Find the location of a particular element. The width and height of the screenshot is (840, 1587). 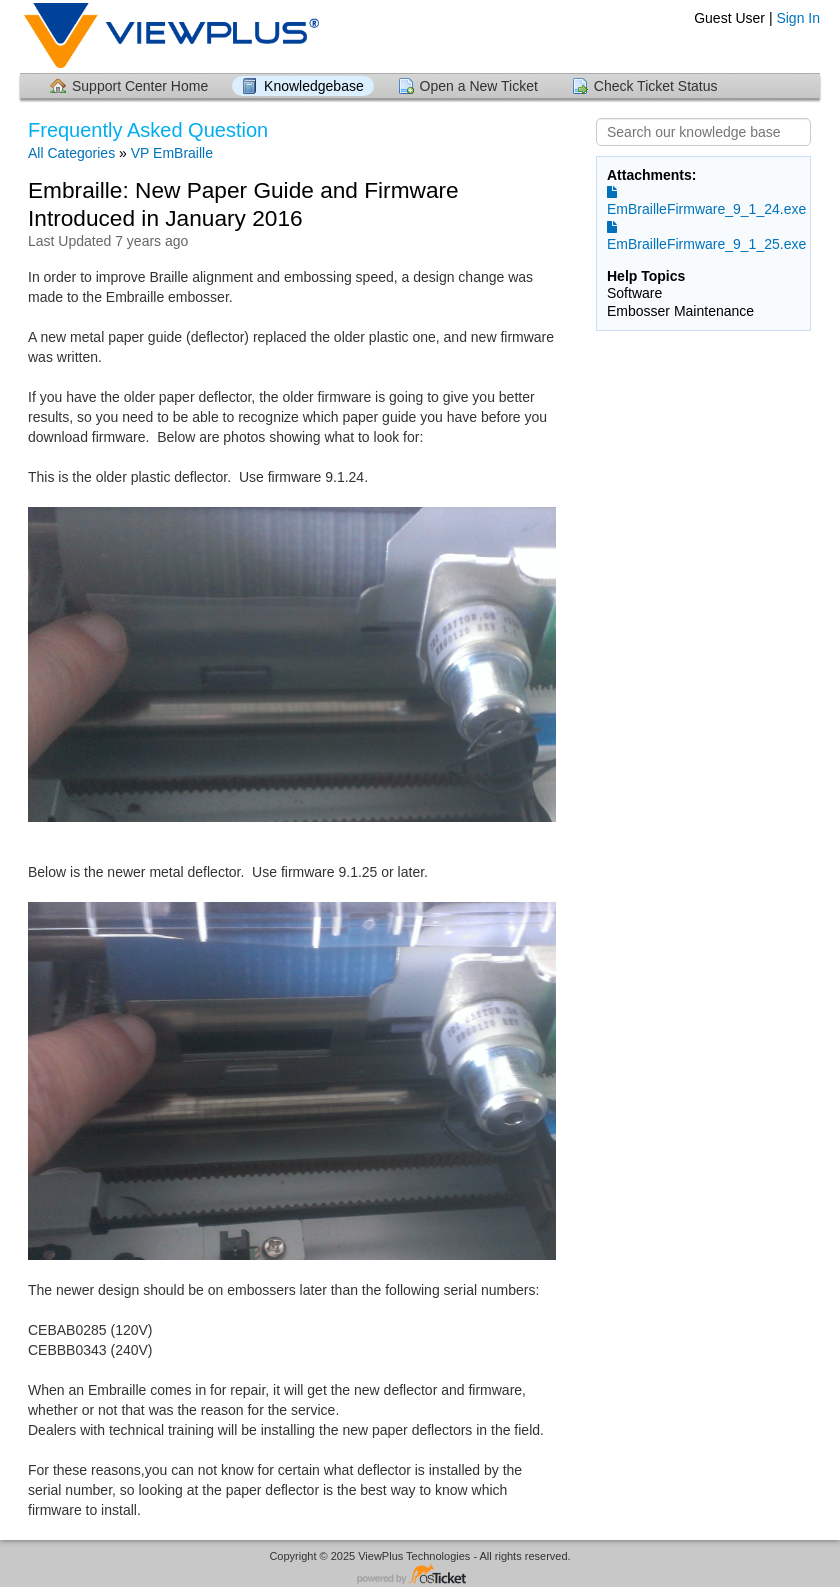

Check Ticket Status is located at coordinates (656, 86).